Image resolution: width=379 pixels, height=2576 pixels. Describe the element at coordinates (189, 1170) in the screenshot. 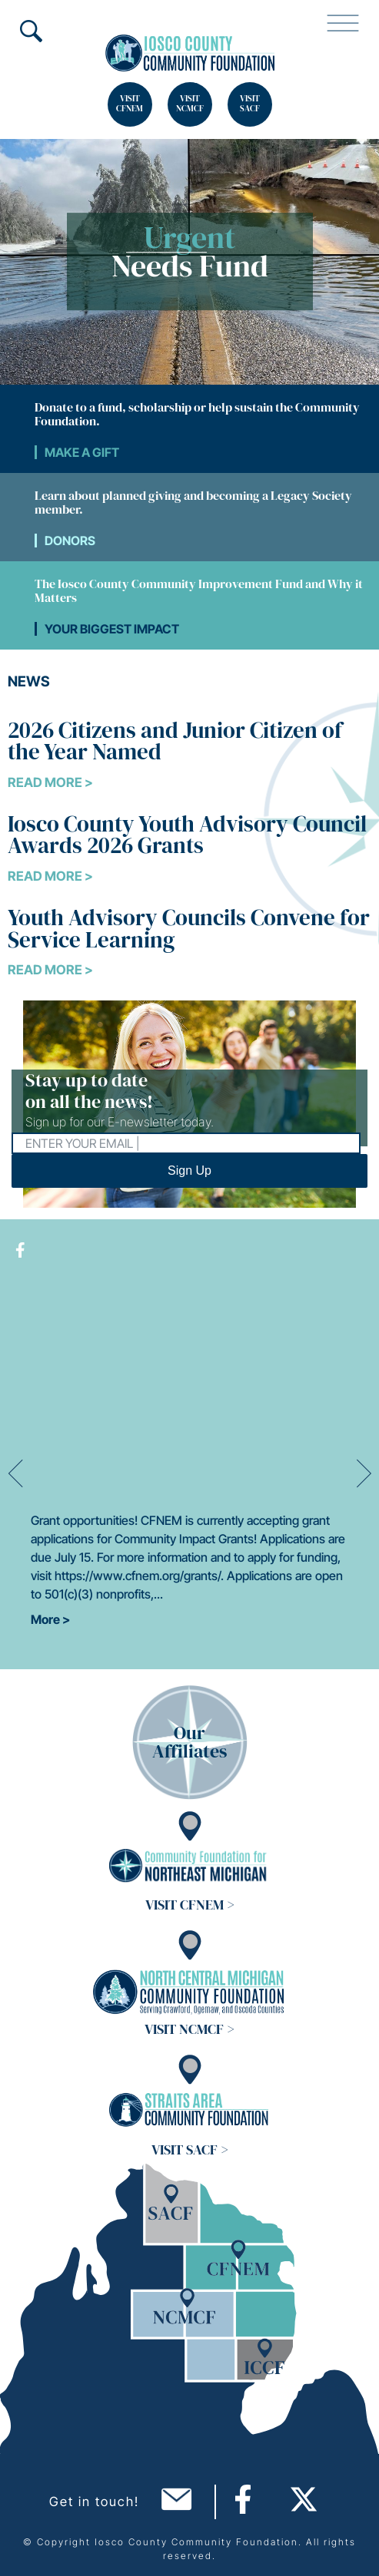

I see `Sign Up` at that location.